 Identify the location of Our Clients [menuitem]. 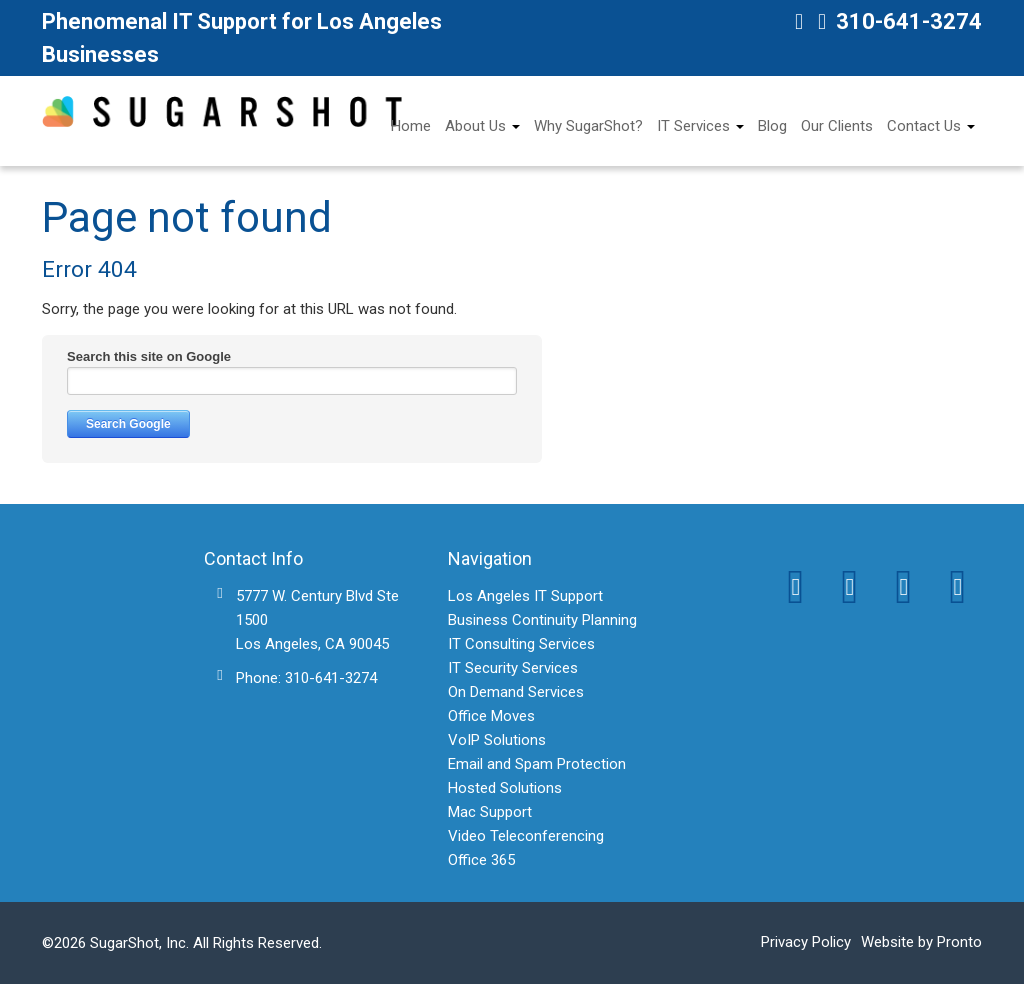
(837, 126).